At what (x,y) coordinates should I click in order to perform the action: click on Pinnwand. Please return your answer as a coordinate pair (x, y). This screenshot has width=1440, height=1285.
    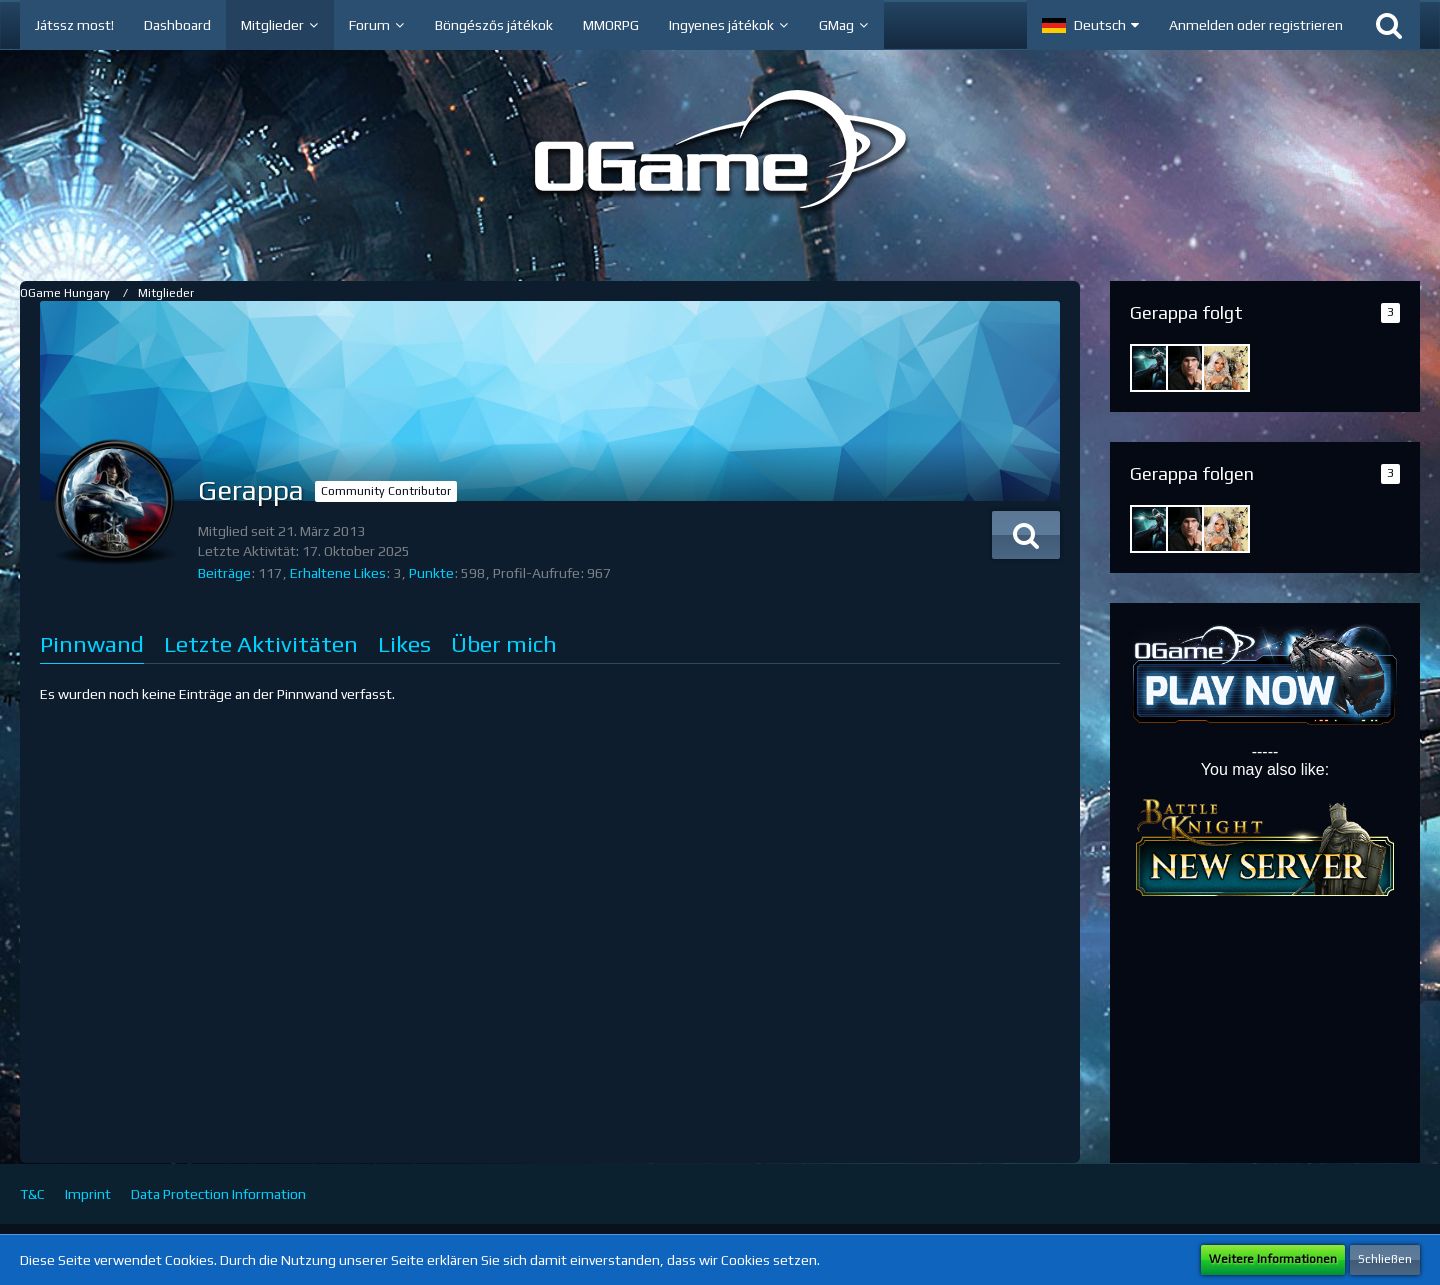
    Looking at the image, I should click on (92, 643).